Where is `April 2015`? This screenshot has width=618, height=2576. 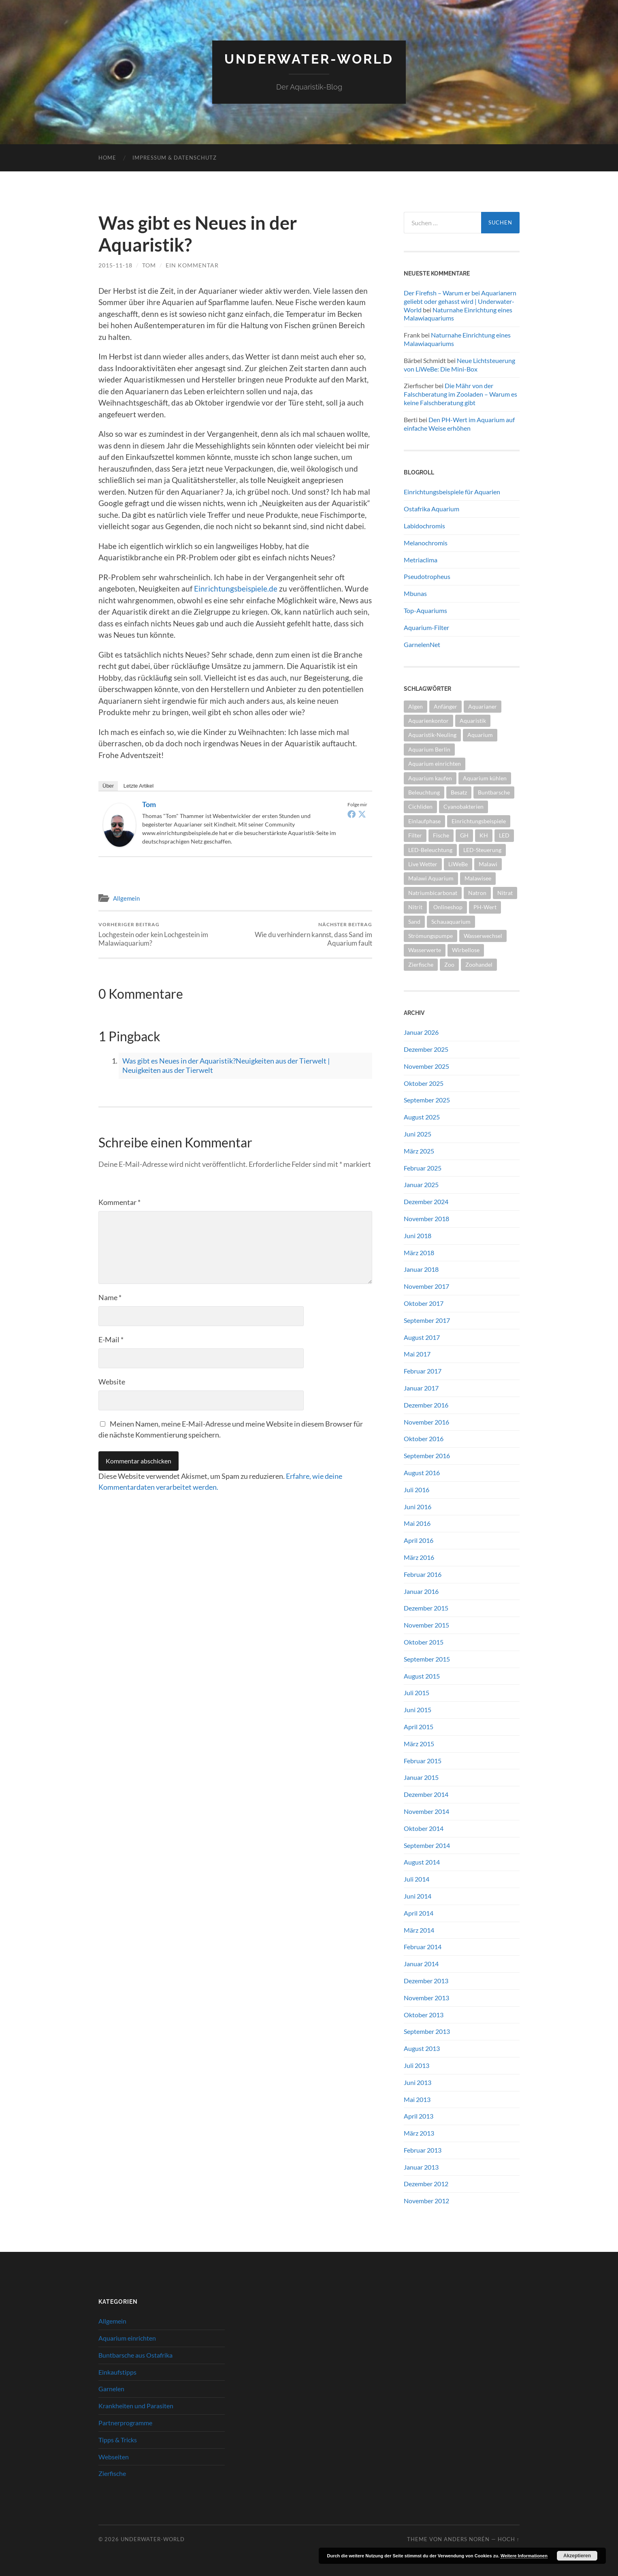
April 2015 is located at coordinates (418, 1726).